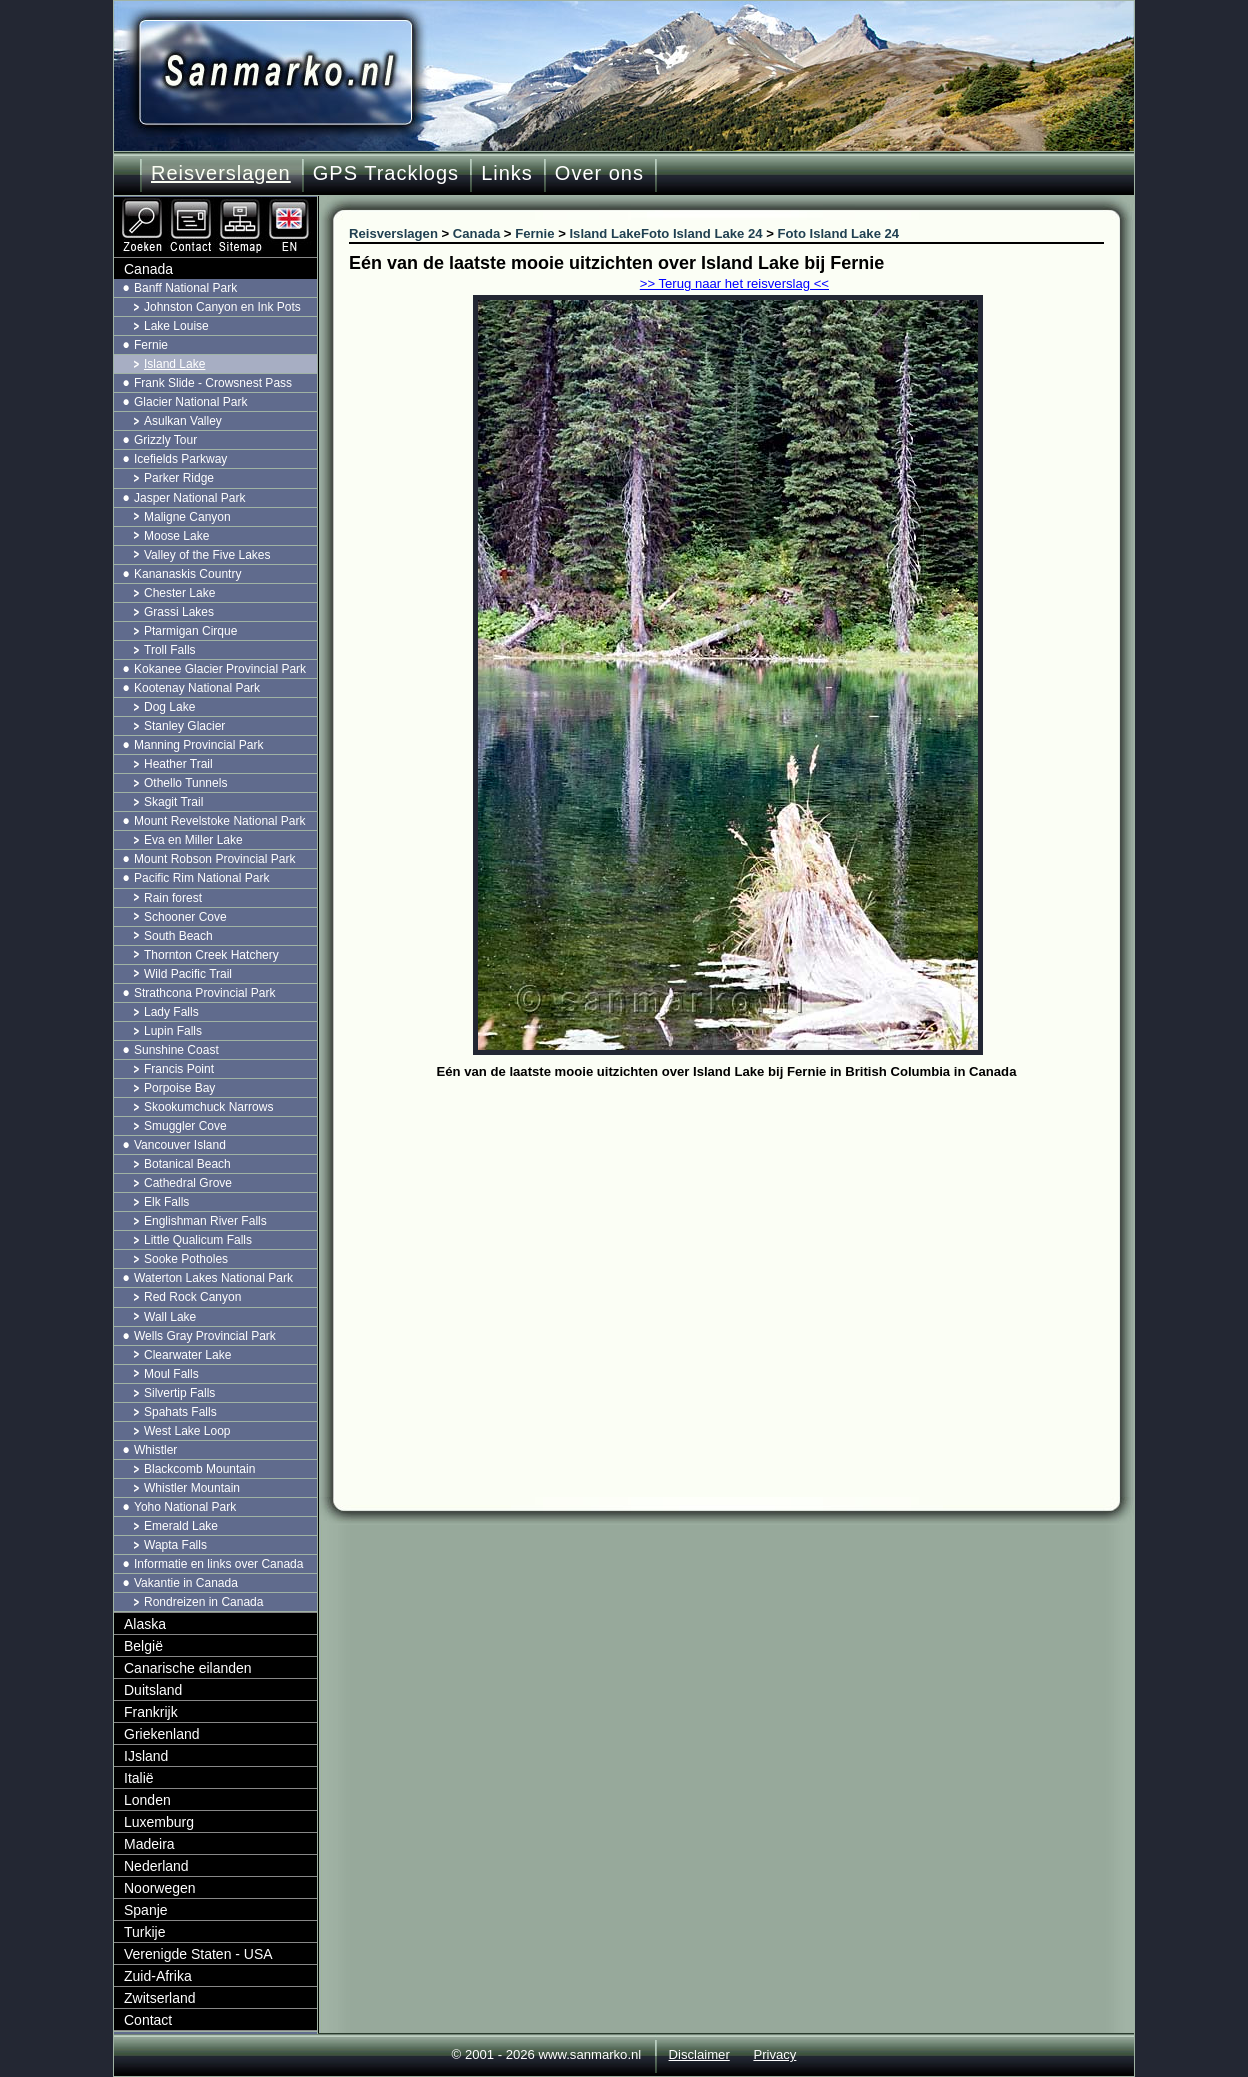  I want to click on IJsland, so click(146, 1756).